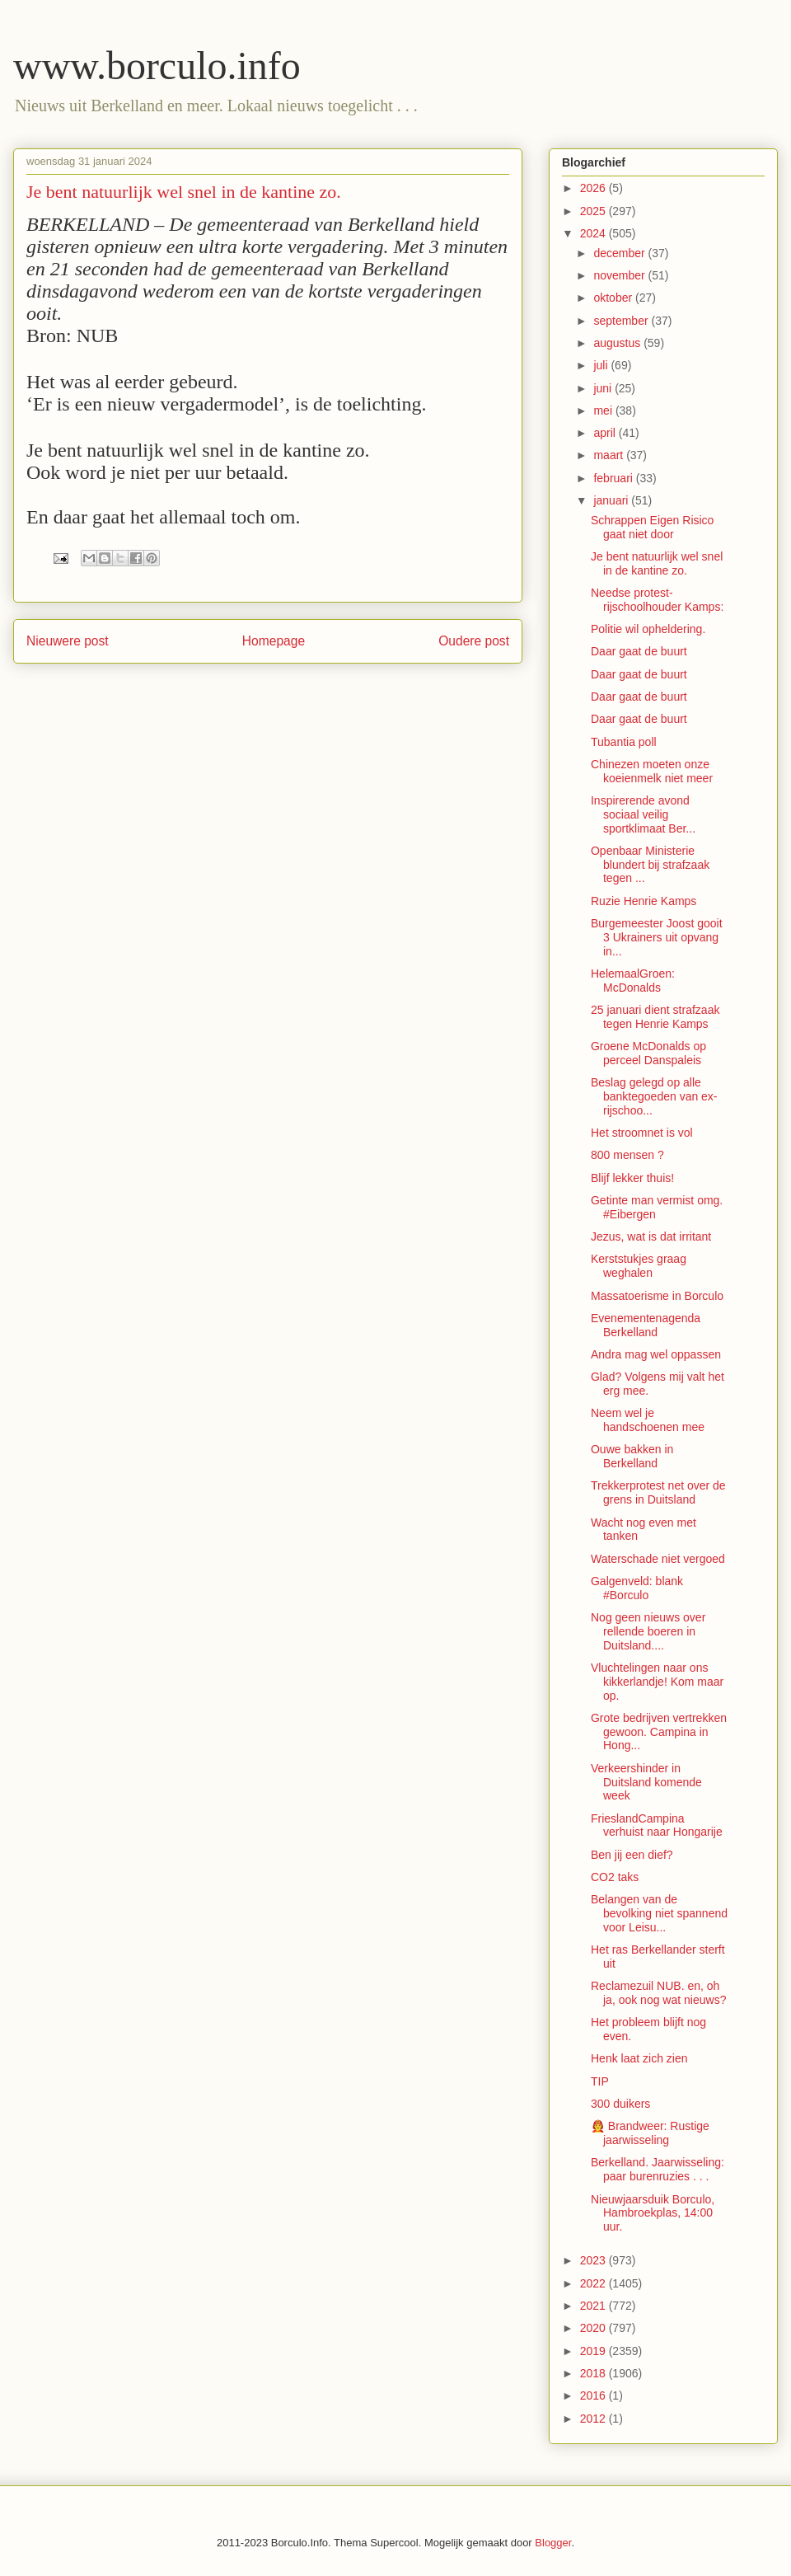  Describe the element at coordinates (659, 1913) in the screenshot. I see `Belangen van de bevolking niet spannend voor Leisu...` at that location.